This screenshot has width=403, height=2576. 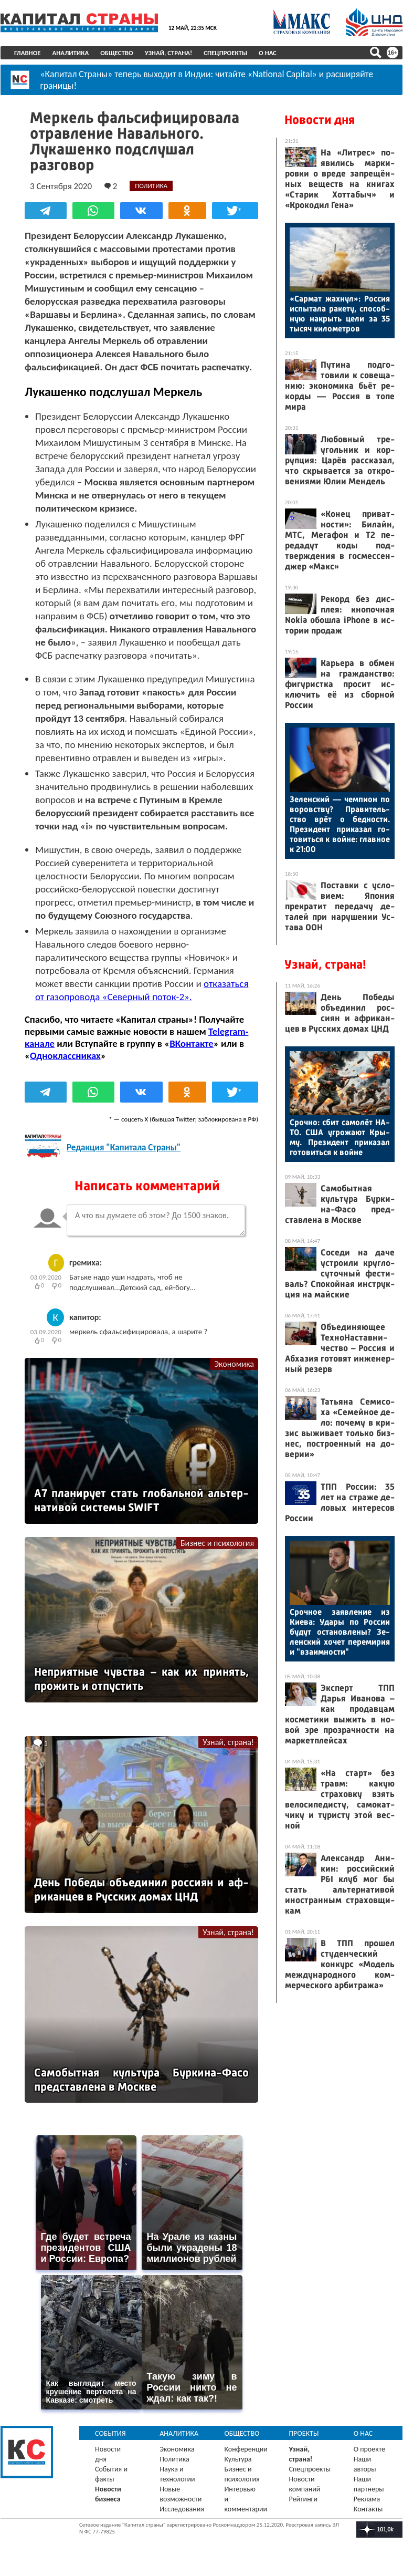 What do you see at coordinates (225, 53) in the screenshot?
I see `Спецпроекты` at bounding box center [225, 53].